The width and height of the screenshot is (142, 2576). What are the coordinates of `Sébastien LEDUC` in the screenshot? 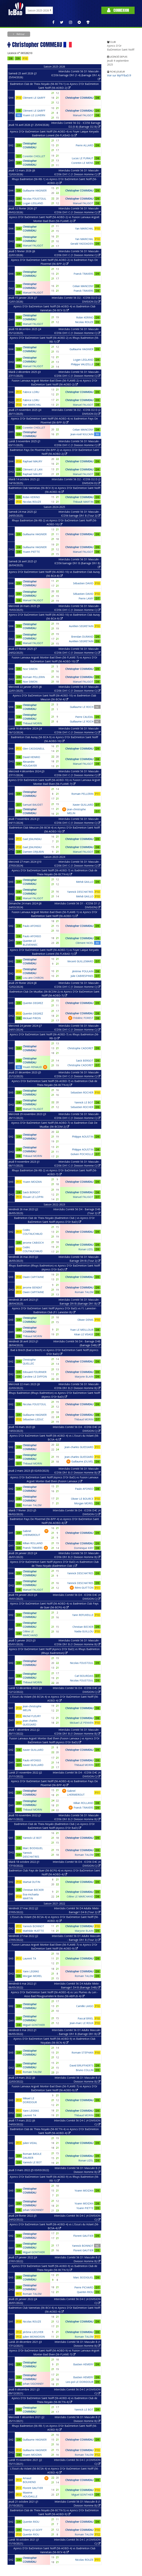 It's located at (33, 1419).